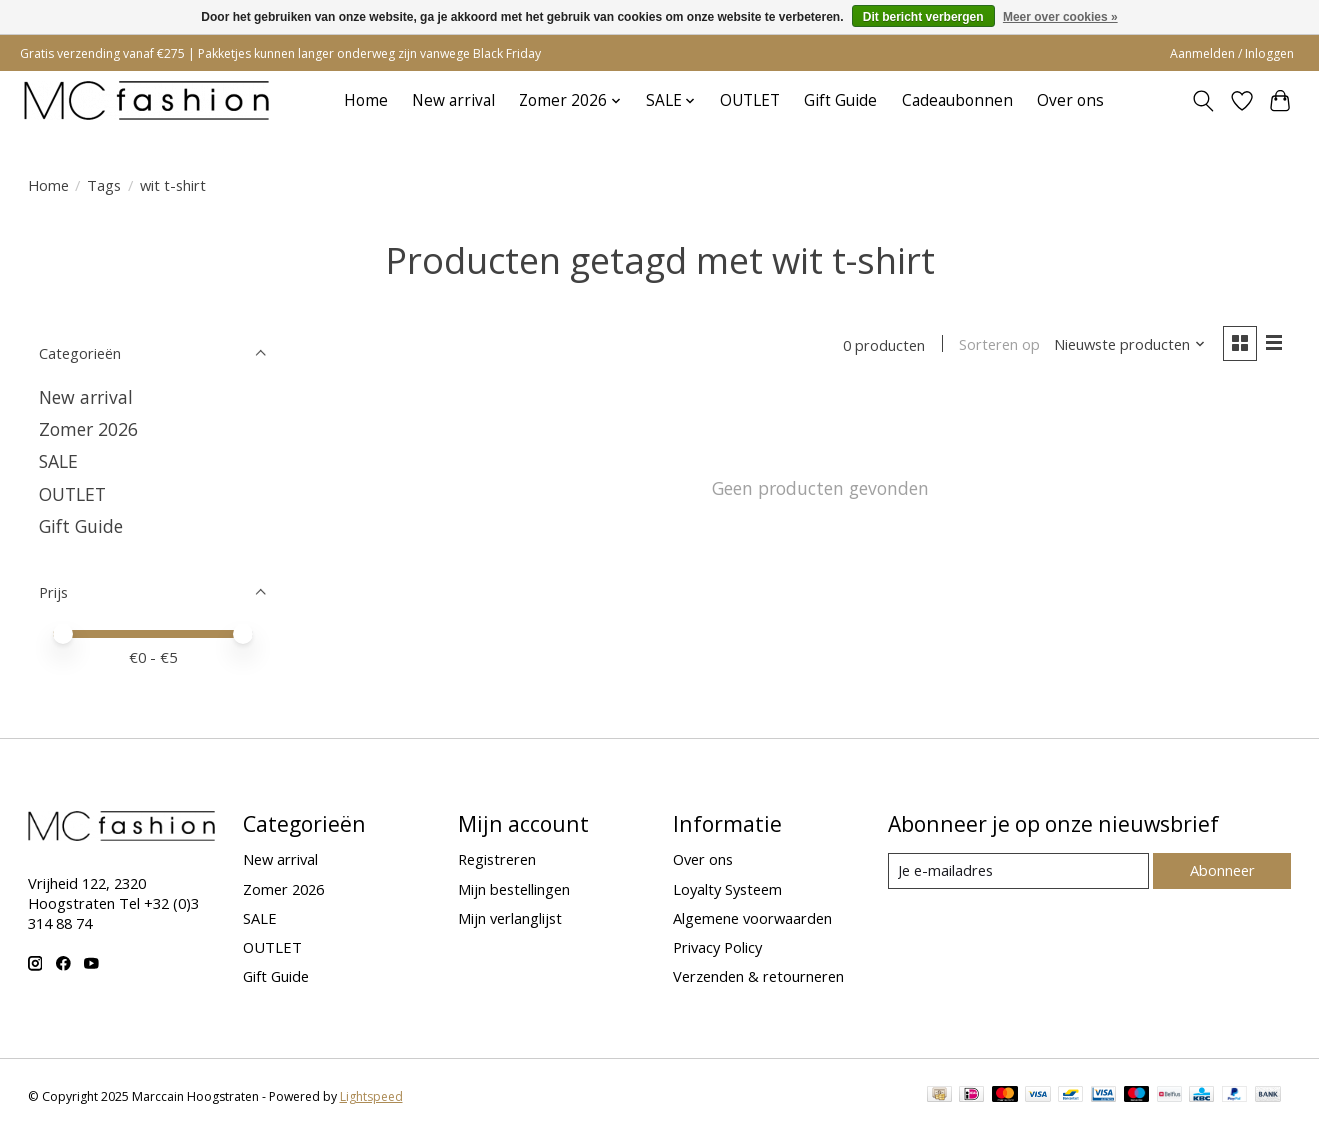  I want to click on Mijn verlanglijst, so click(510, 918).